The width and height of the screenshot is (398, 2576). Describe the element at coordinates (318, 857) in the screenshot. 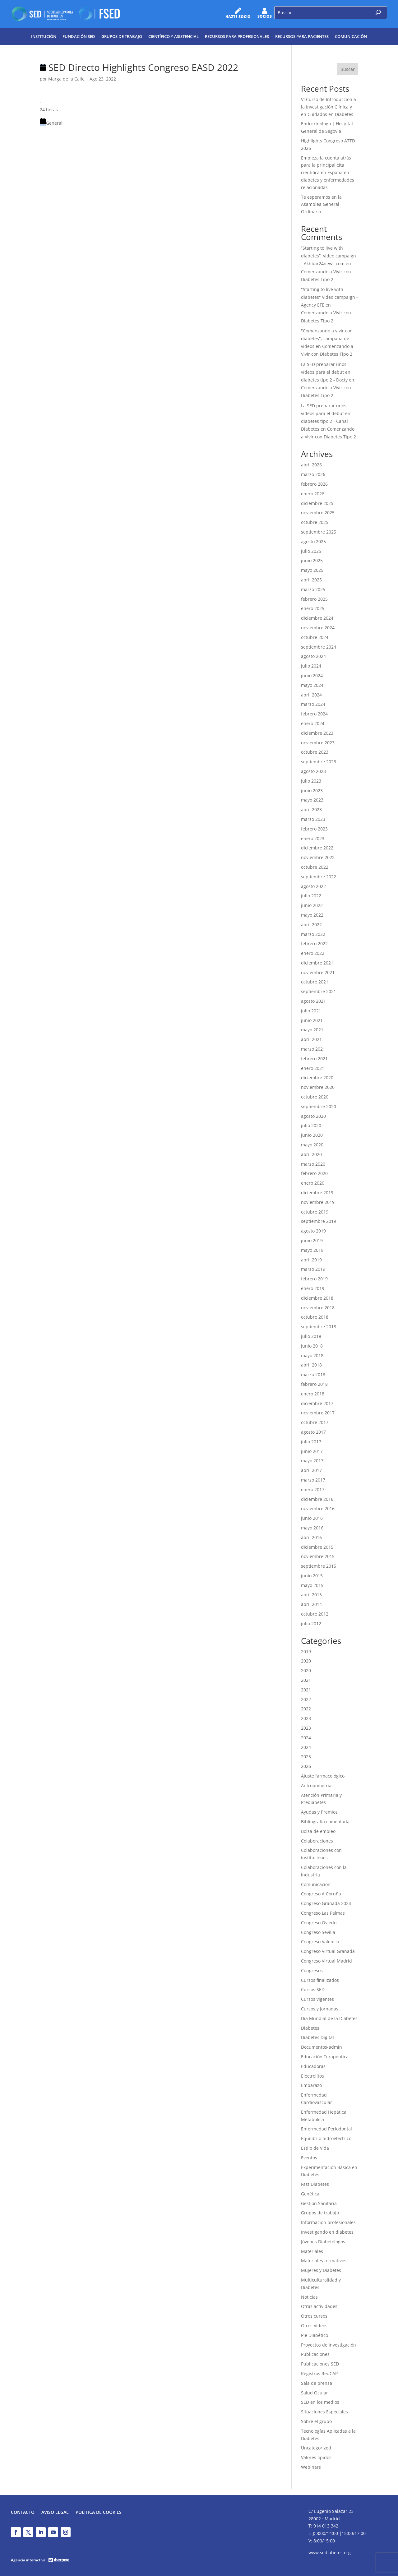

I see `noviembre 2022` at that location.